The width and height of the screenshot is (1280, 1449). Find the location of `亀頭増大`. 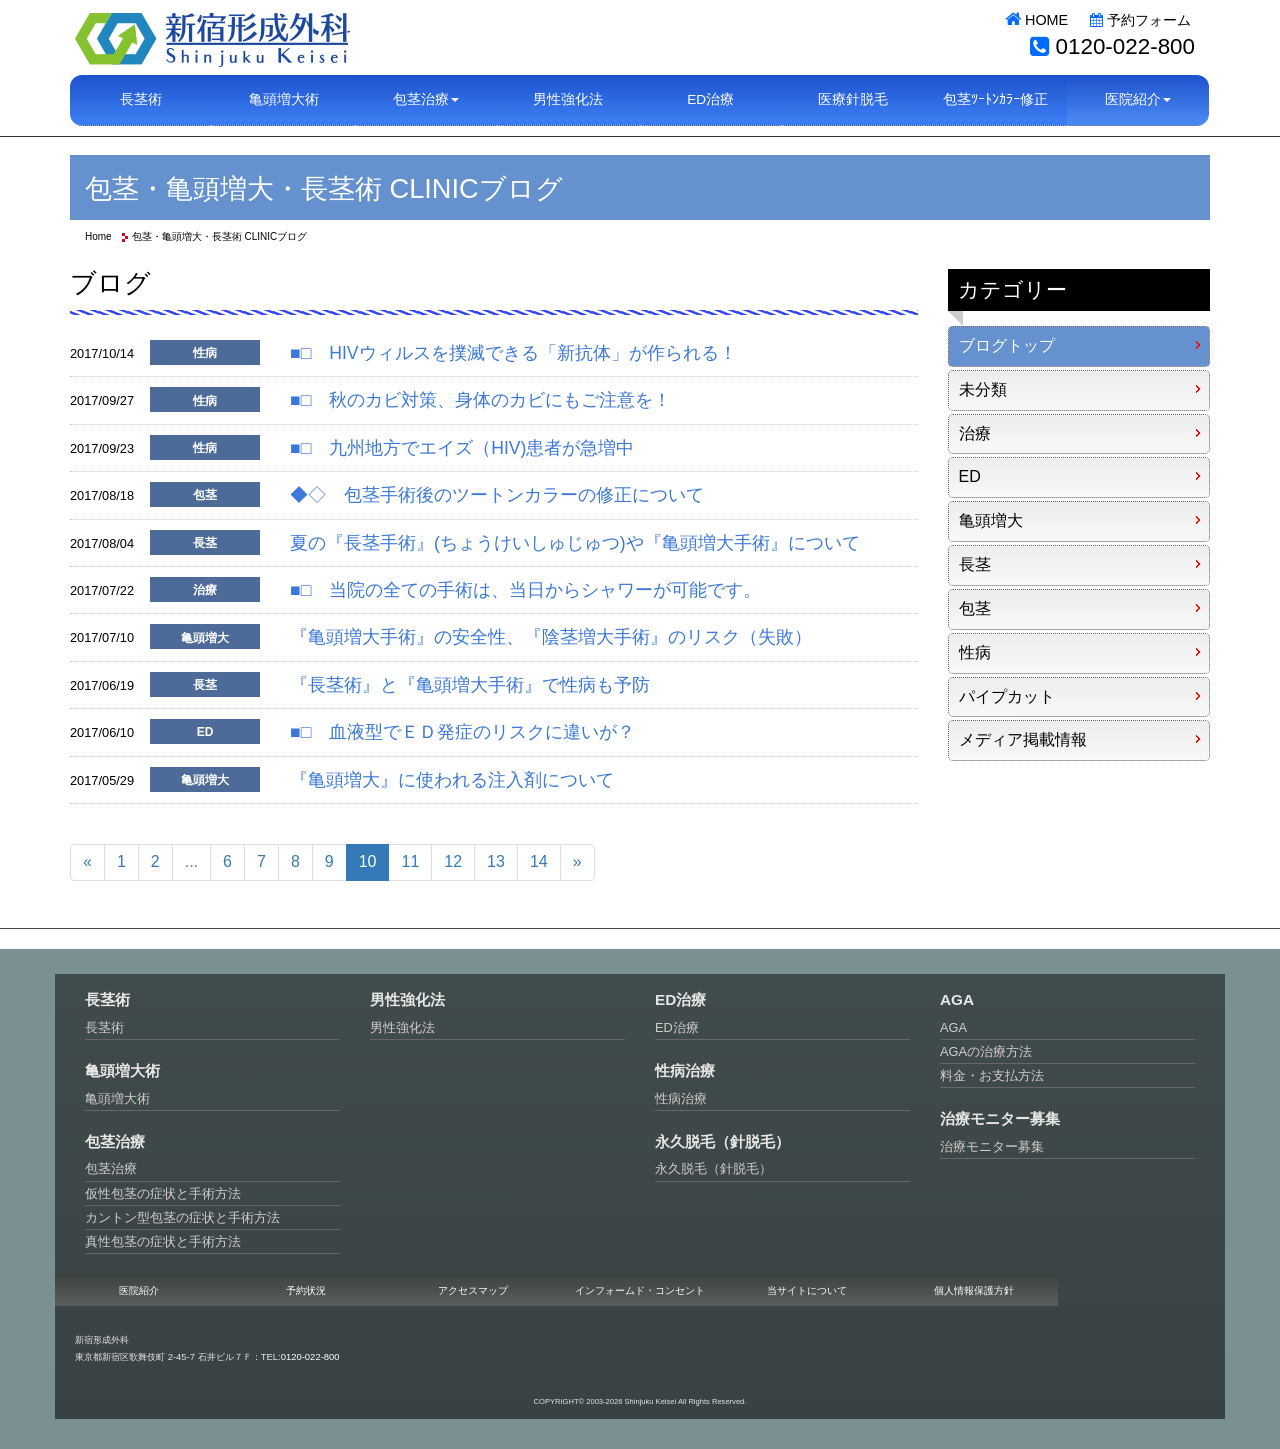

亀頭増大 is located at coordinates (991, 520).